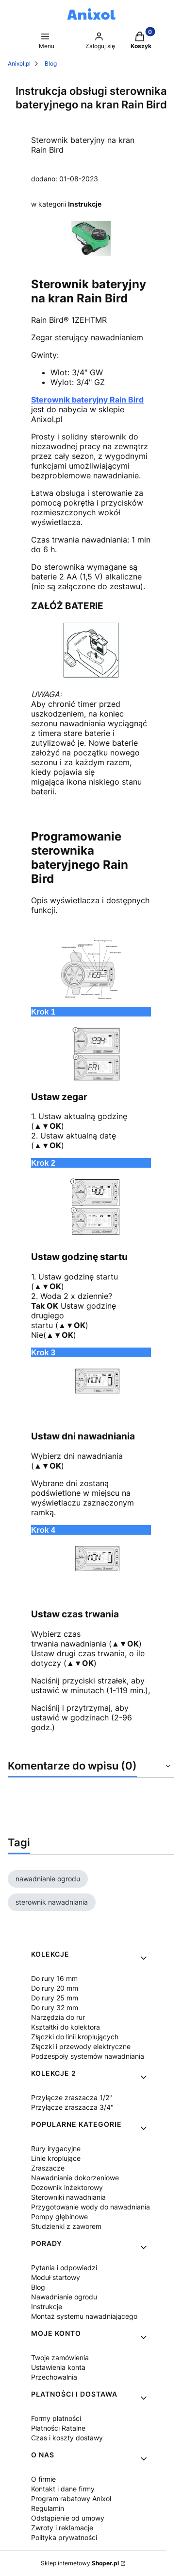 The height and width of the screenshot is (2576, 182). What do you see at coordinates (55, 2277) in the screenshot?
I see `Moduł startowy` at bounding box center [55, 2277].